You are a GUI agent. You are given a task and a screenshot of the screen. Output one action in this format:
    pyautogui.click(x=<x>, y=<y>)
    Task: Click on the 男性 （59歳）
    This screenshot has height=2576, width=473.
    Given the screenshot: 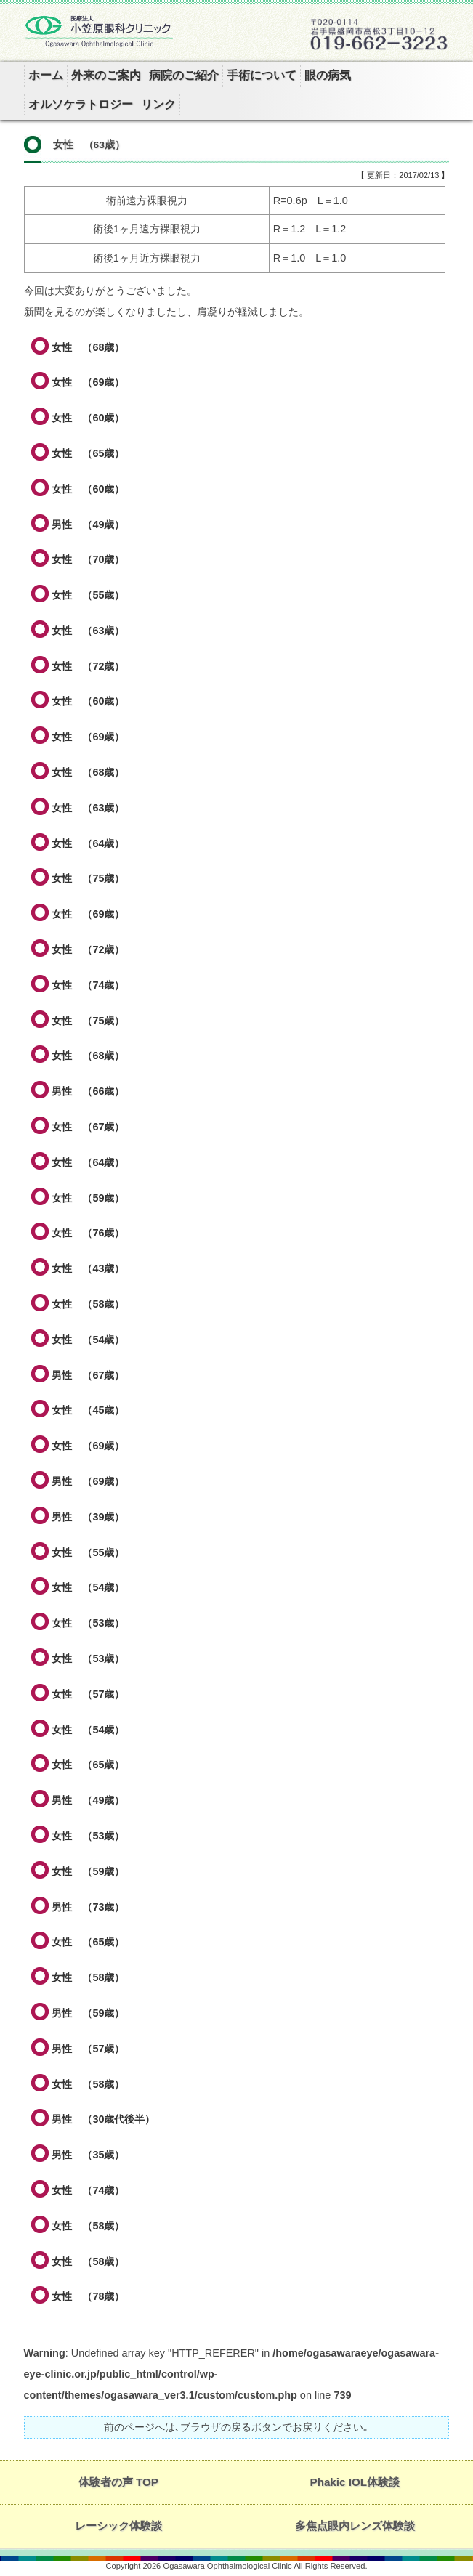 What is the action you would take?
    pyautogui.click(x=88, y=2013)
    